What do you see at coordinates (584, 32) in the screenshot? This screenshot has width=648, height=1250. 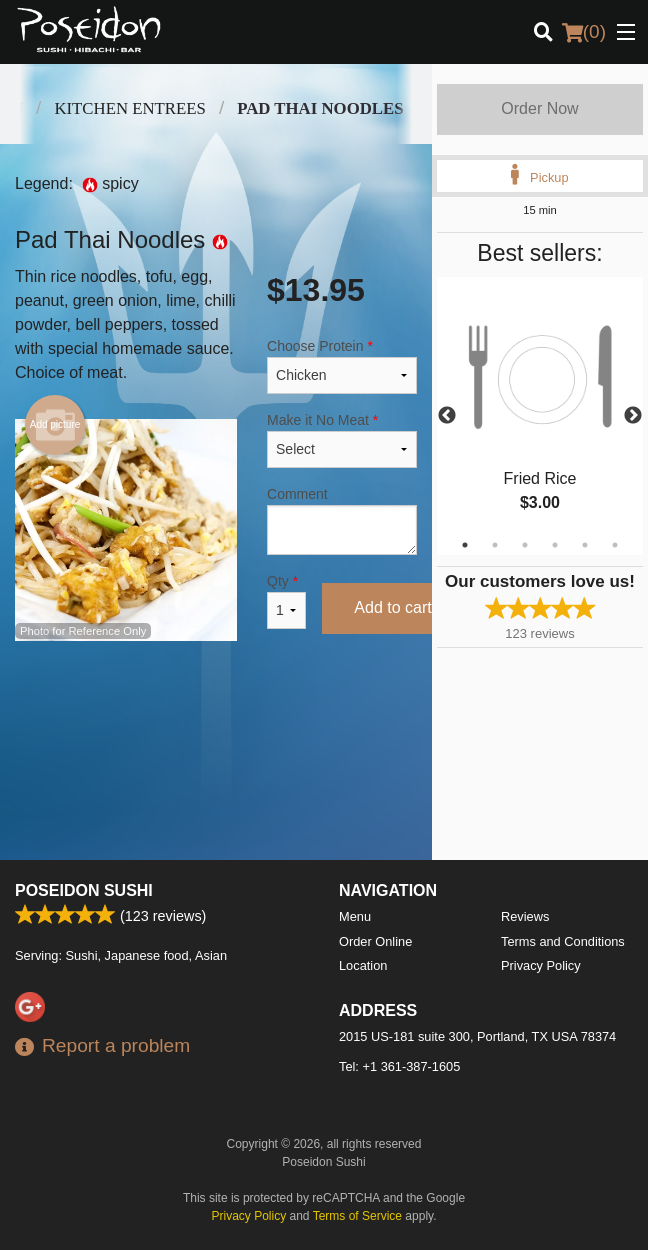 I see `( )` at bounding box center [584, 32].